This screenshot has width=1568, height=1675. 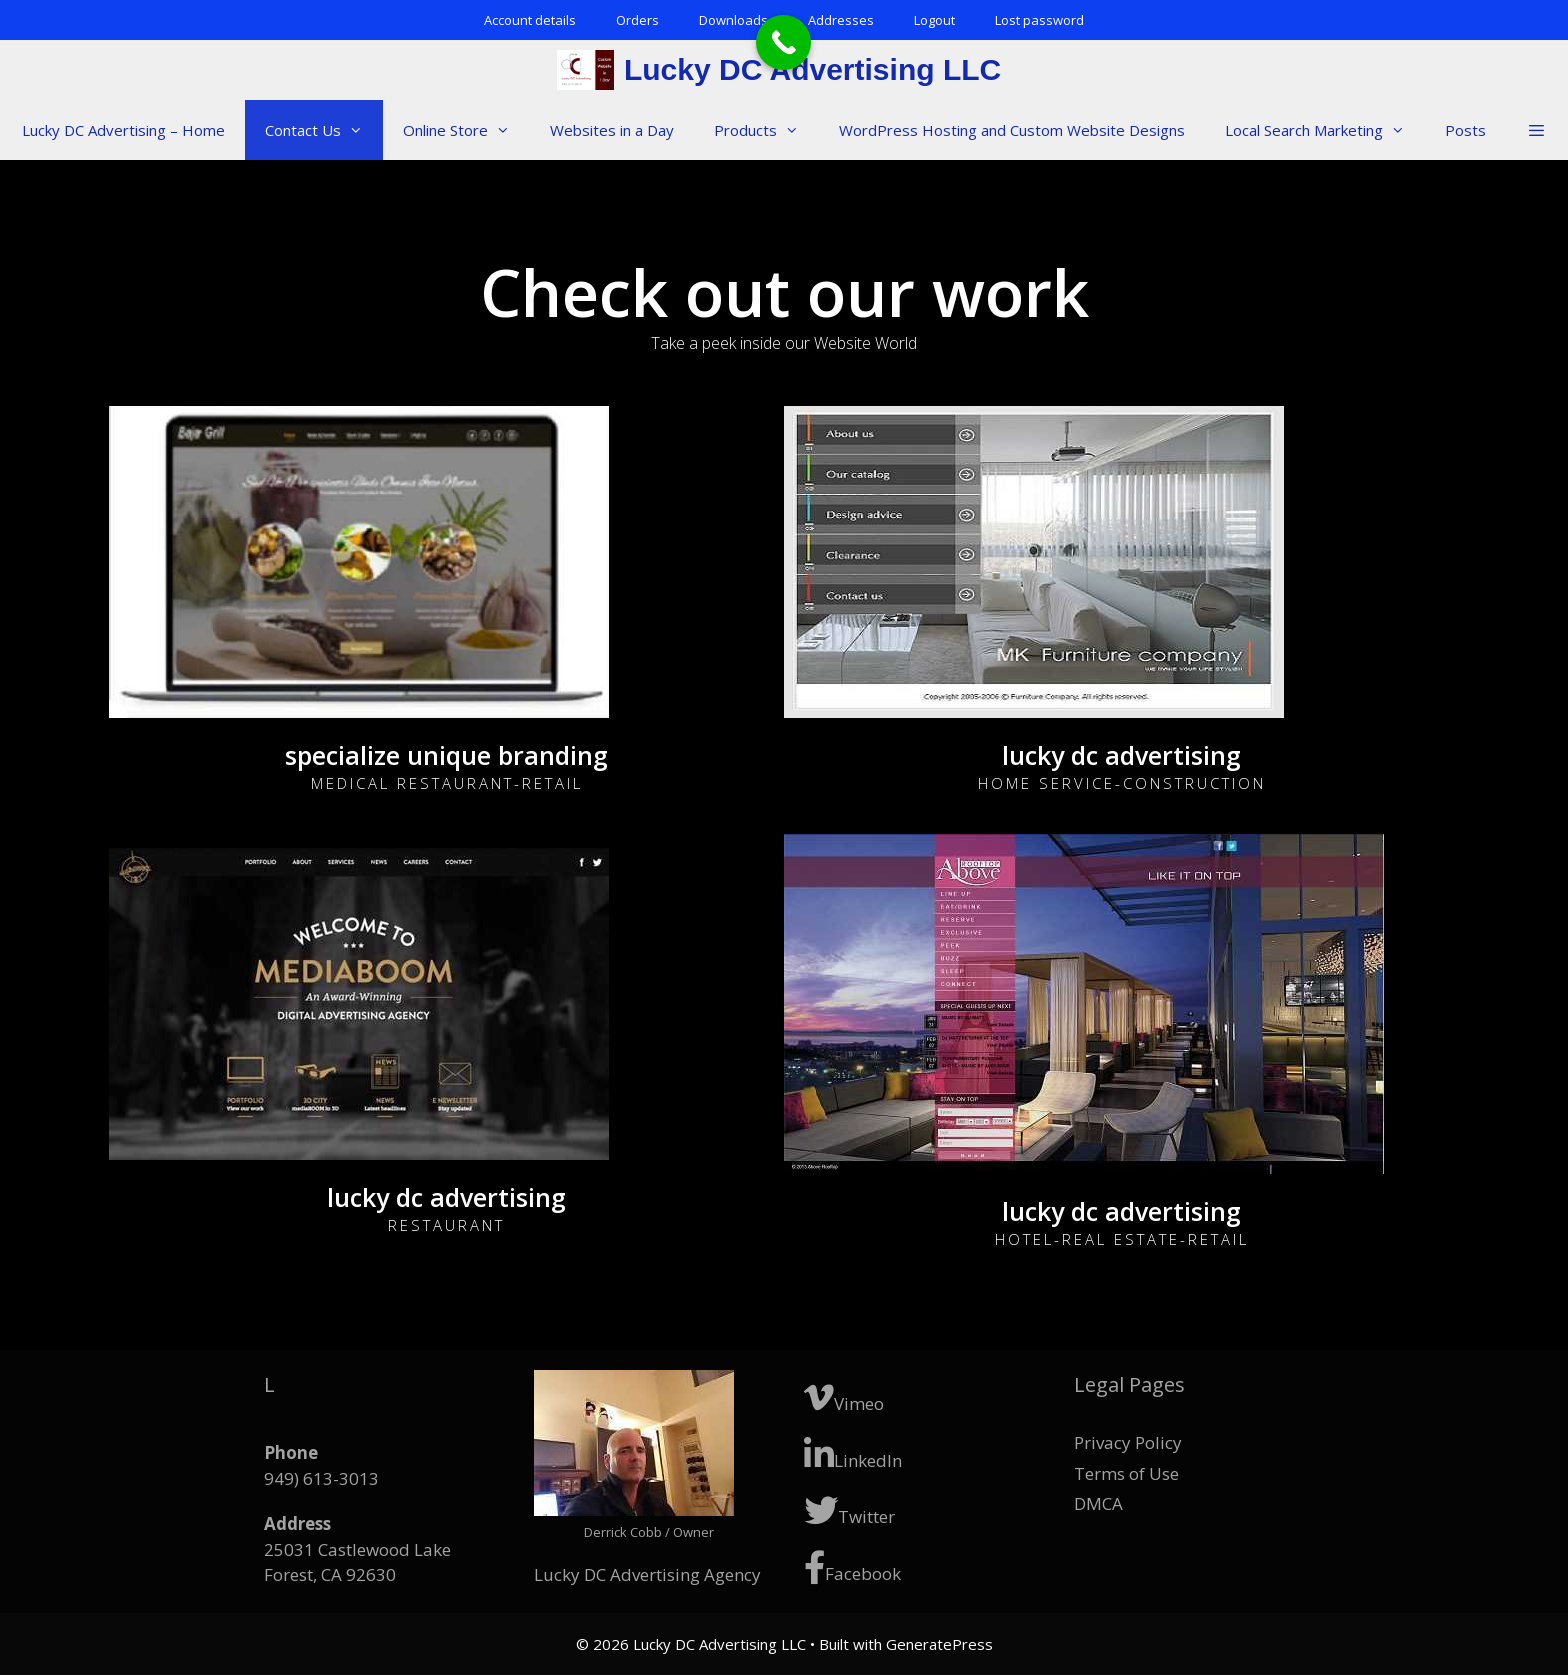 What do you see at coordinates (1126, 1473) in the screenshot?
I see `Terms of Use` at bounding box center [1126, 1473].